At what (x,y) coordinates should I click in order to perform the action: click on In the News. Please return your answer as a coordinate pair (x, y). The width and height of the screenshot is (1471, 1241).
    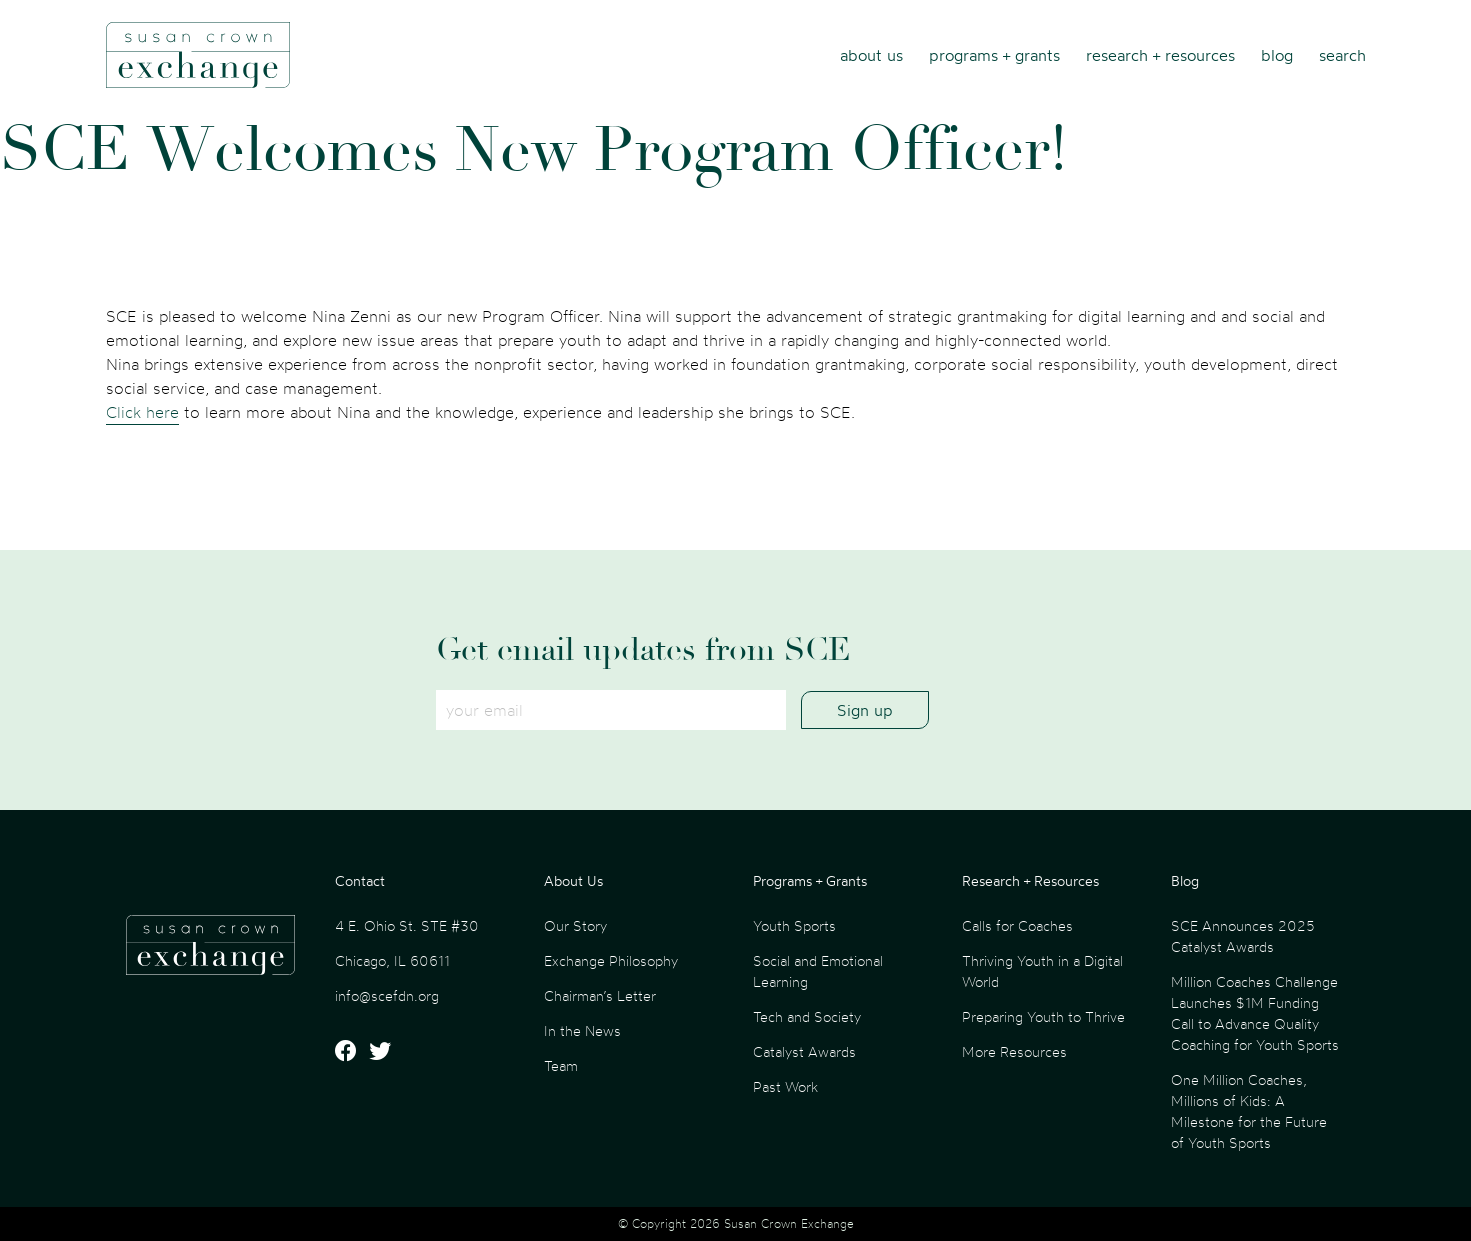
    Looking at the image, I should click on (582, 1030).